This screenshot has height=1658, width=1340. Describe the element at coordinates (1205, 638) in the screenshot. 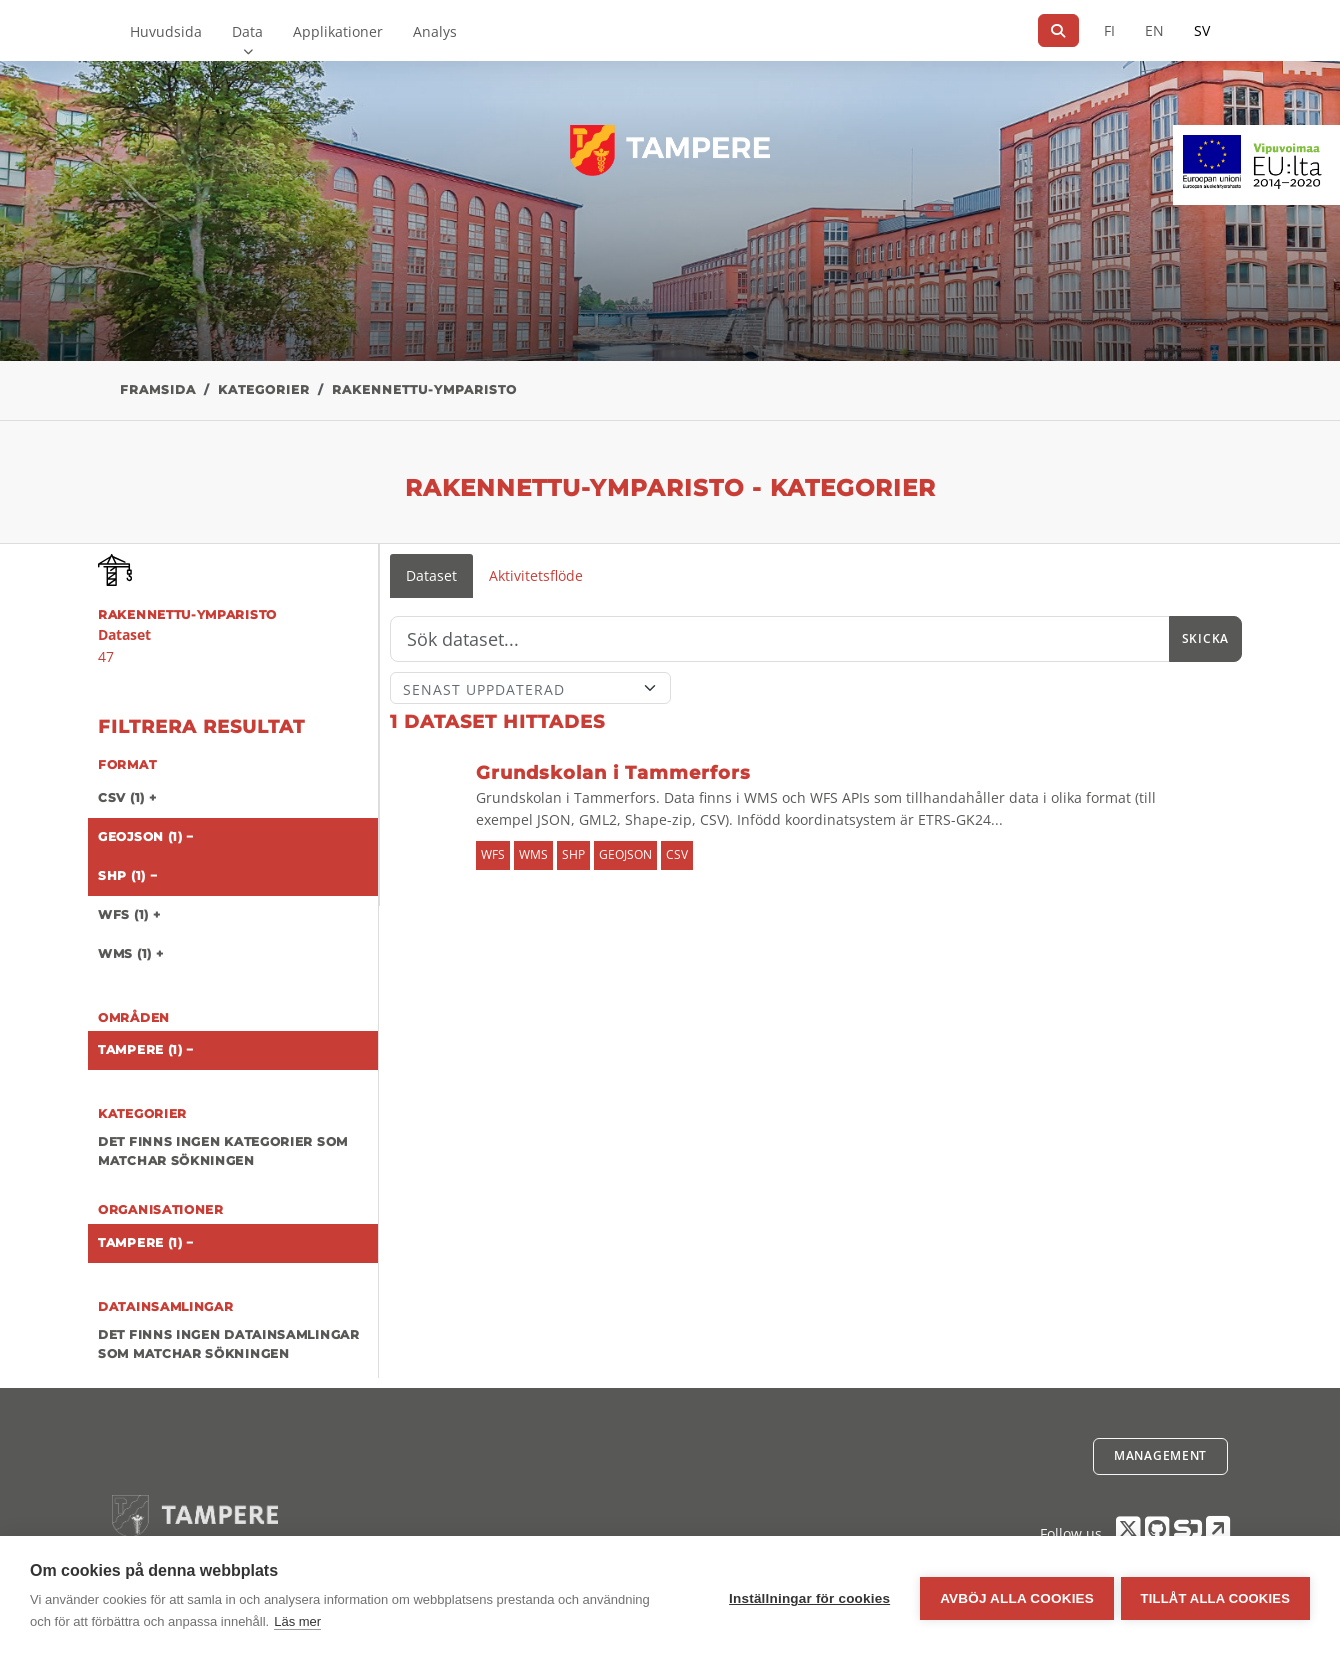

I see `Skicka` at that location.